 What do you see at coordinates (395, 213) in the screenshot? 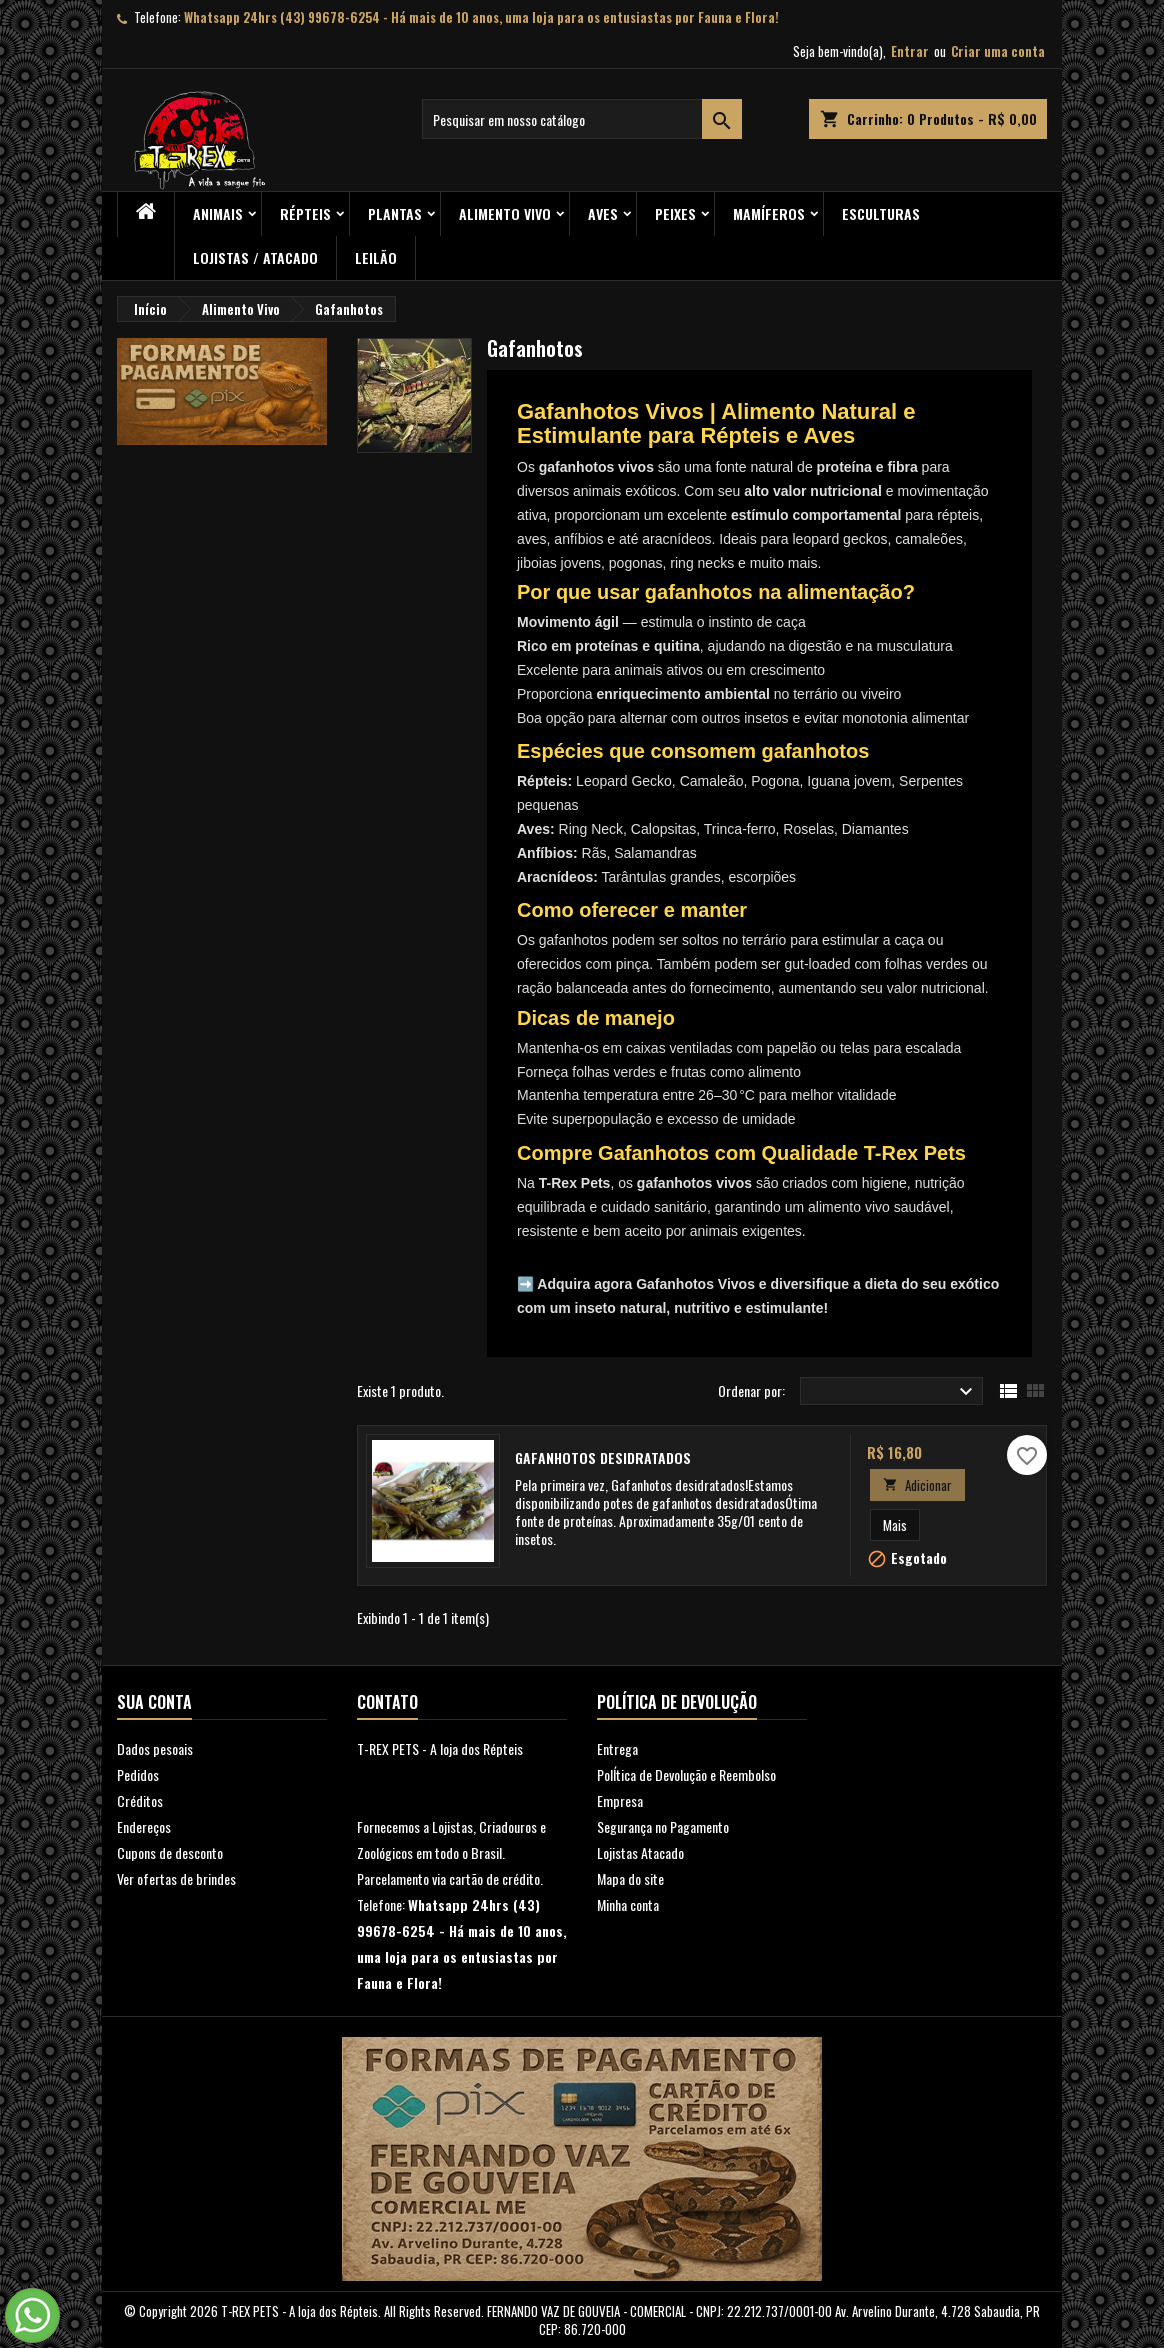
I see `PLANTAS` at bounding box center [395, 213].